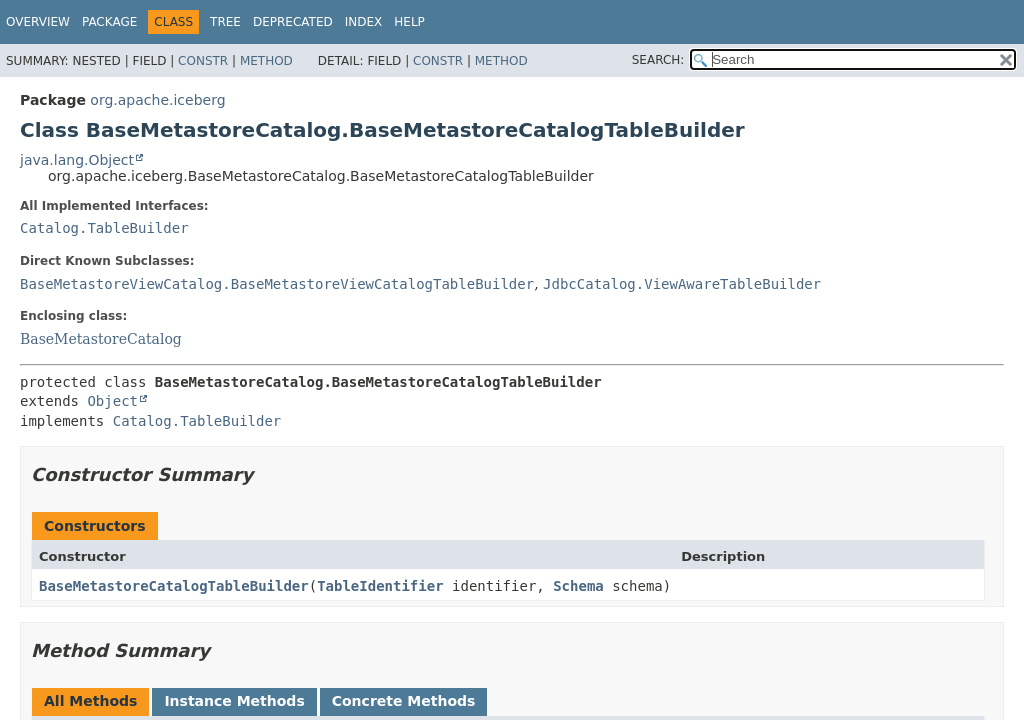 The height and width of the screenshot is (720, 1024). I want to click on Method, so click(266, 61).